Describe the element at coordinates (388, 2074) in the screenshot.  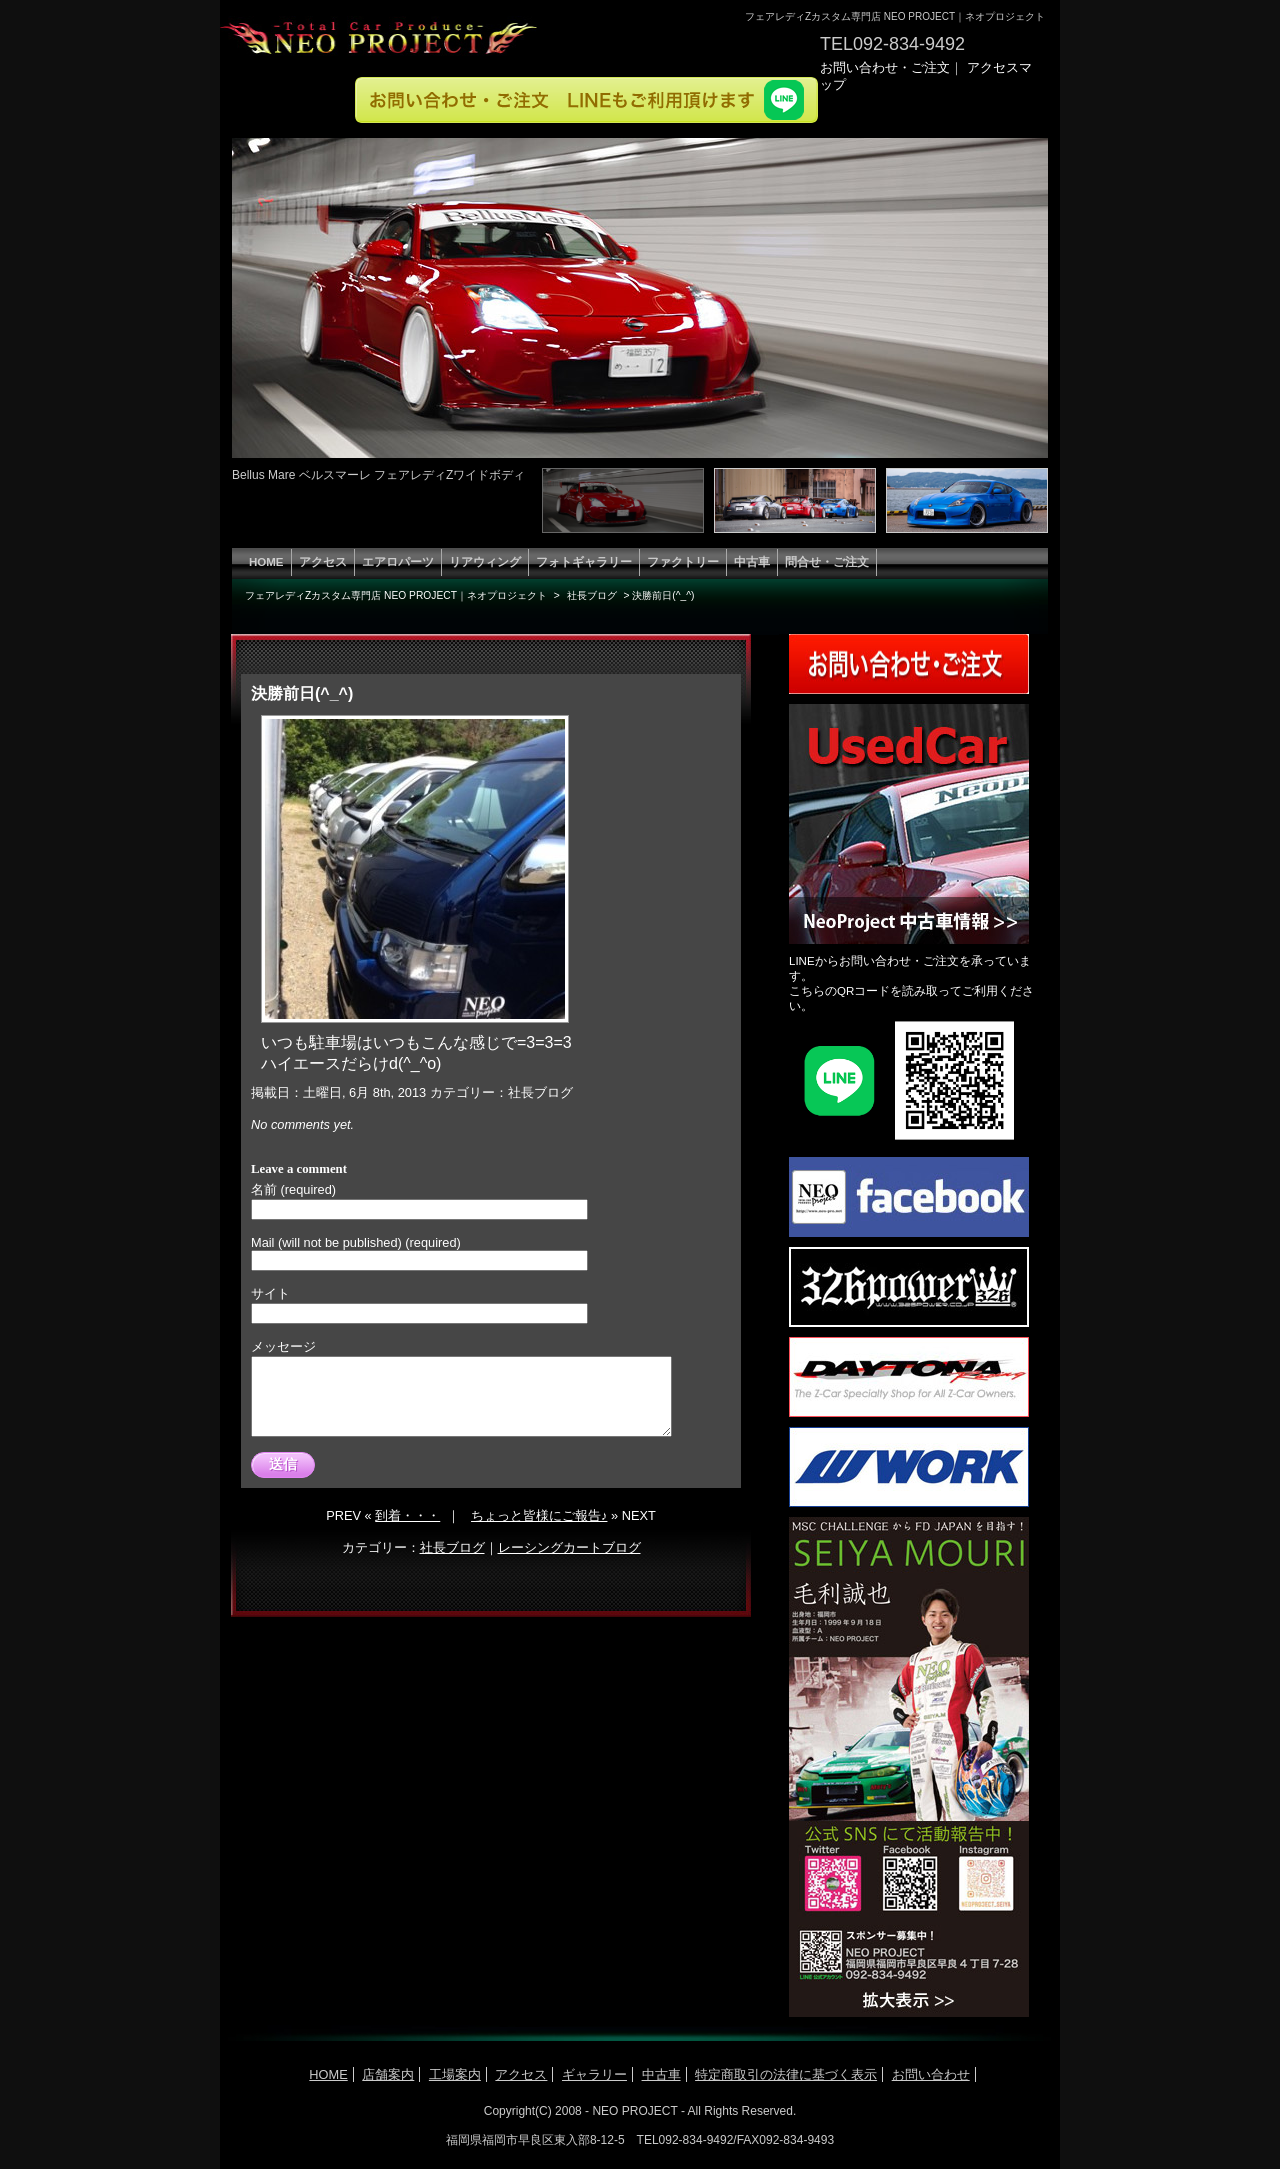
I see `店舗案内` at that location.